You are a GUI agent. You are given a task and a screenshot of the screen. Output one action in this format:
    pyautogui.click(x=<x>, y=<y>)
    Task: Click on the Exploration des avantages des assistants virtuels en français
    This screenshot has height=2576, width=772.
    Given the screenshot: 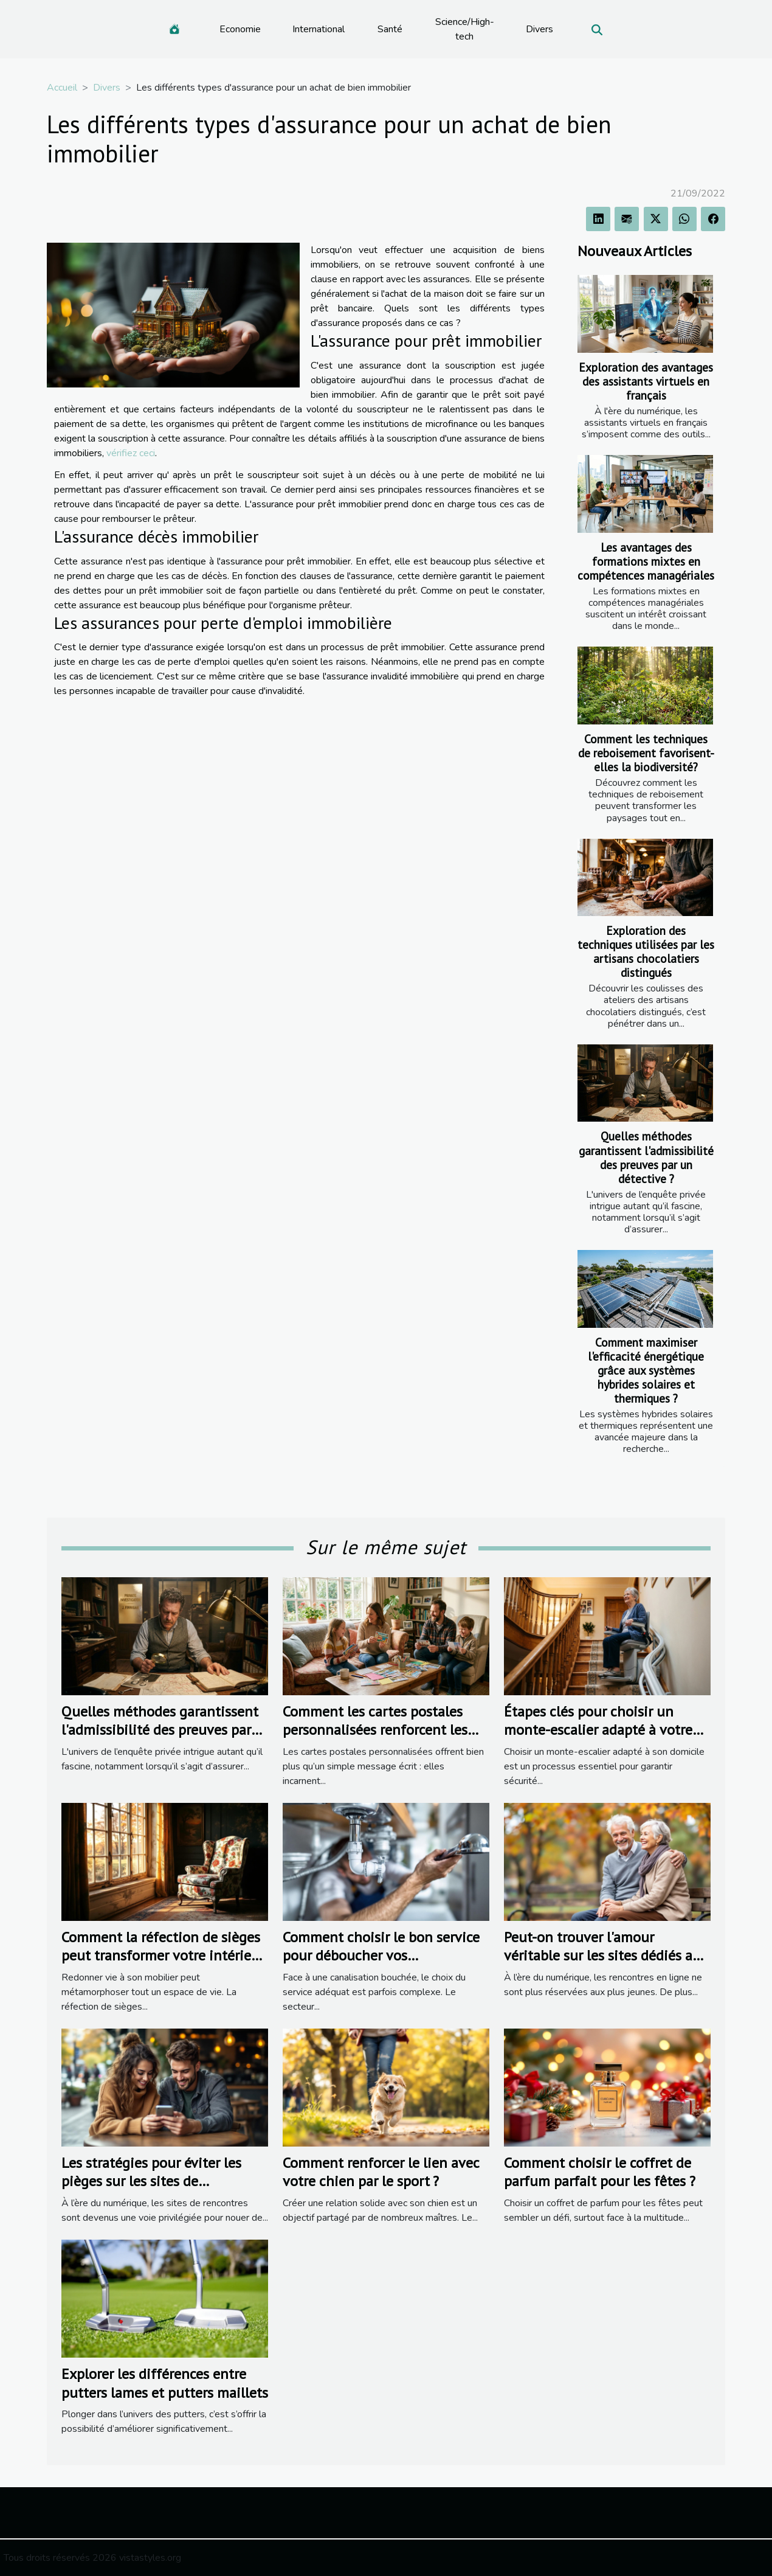 What is the action you would take?
    pyautogui.click(x=646, y=381)
    